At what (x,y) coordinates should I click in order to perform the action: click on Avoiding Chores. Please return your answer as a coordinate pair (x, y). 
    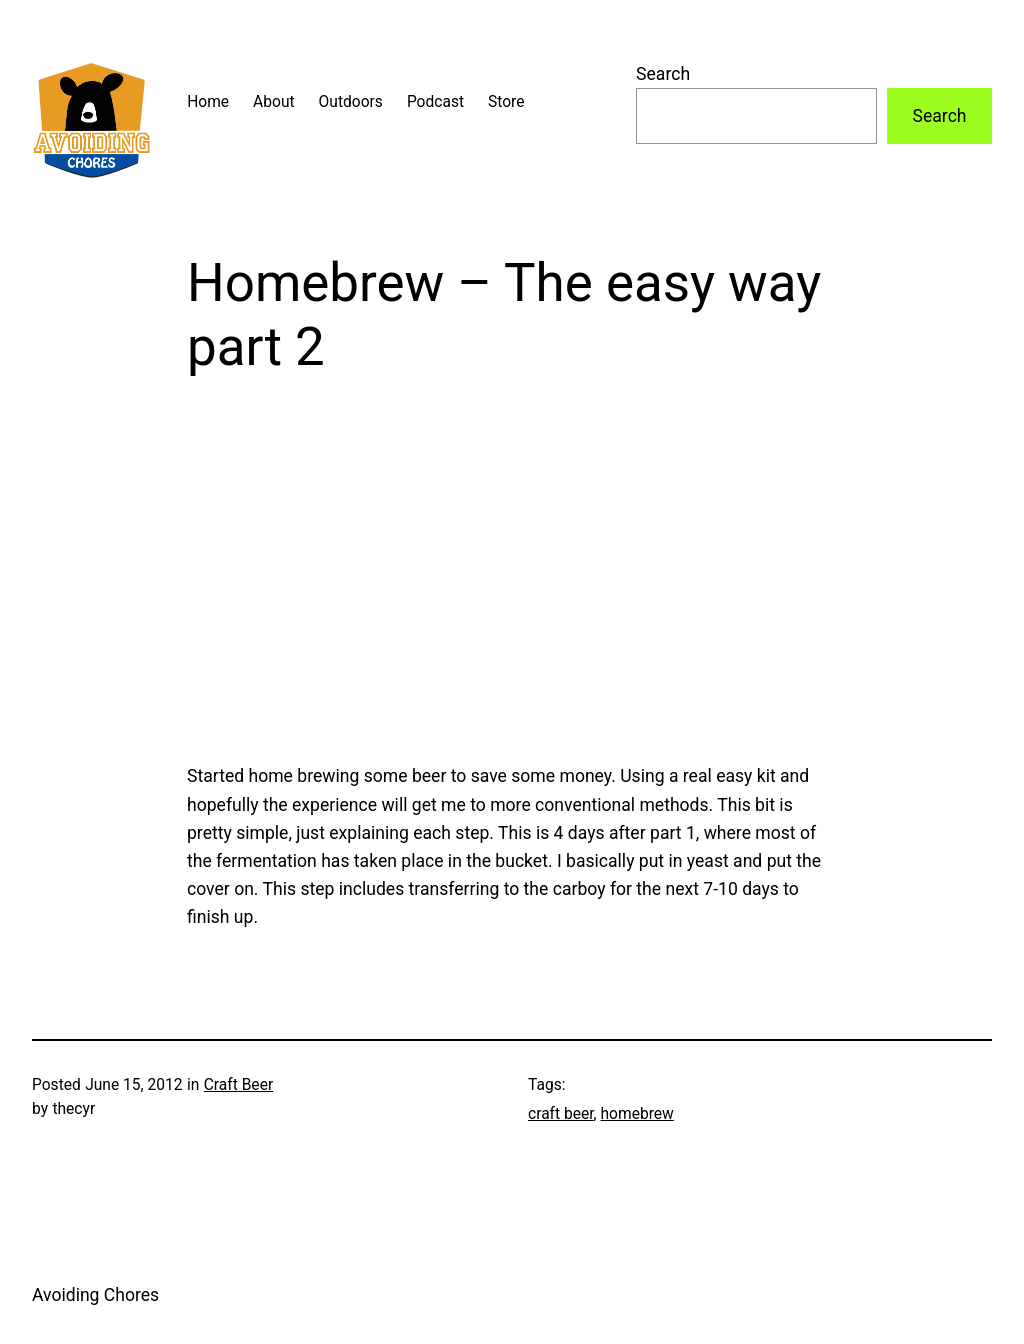
    Looking at the image, I should click on (95, 1295).